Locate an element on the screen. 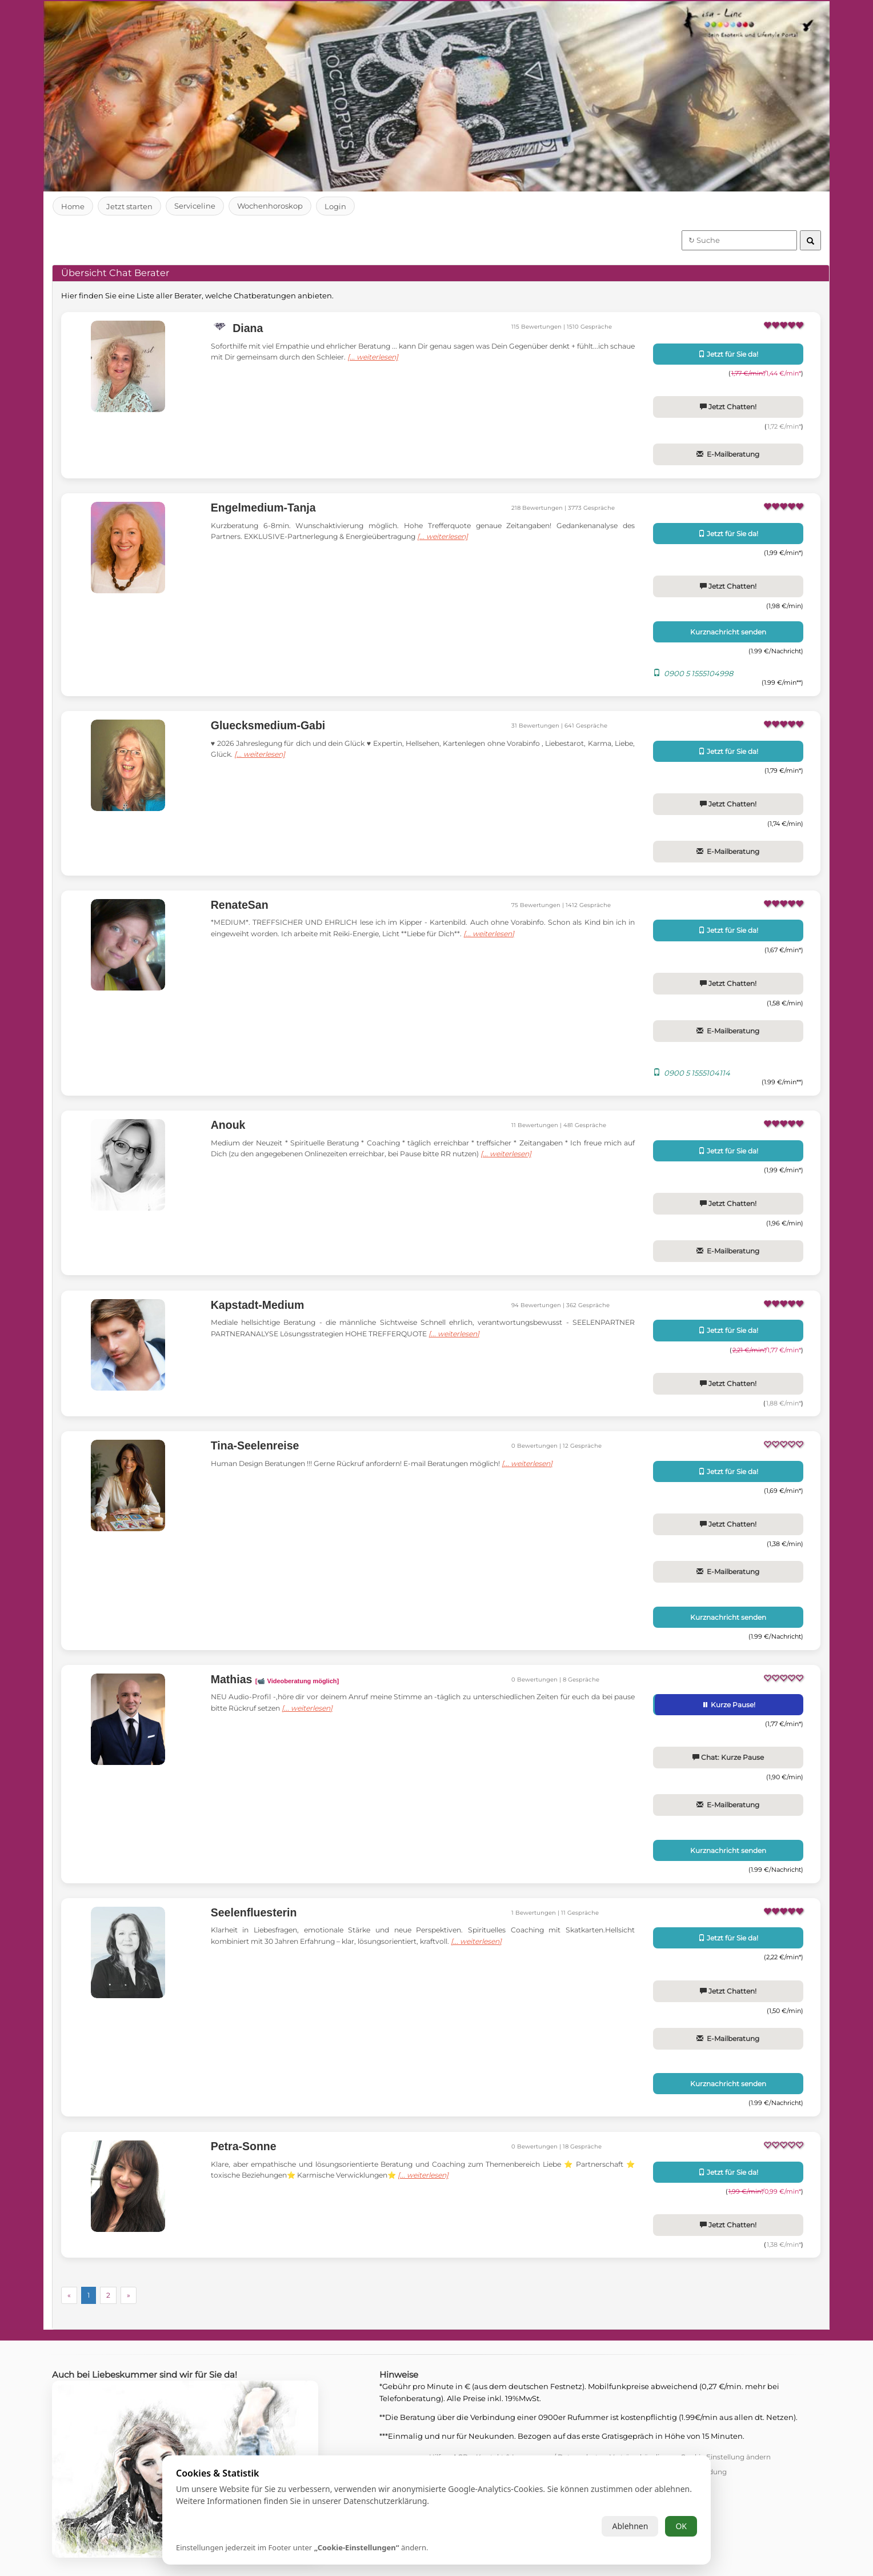  RenateSan is located at coordinates (240, 904).